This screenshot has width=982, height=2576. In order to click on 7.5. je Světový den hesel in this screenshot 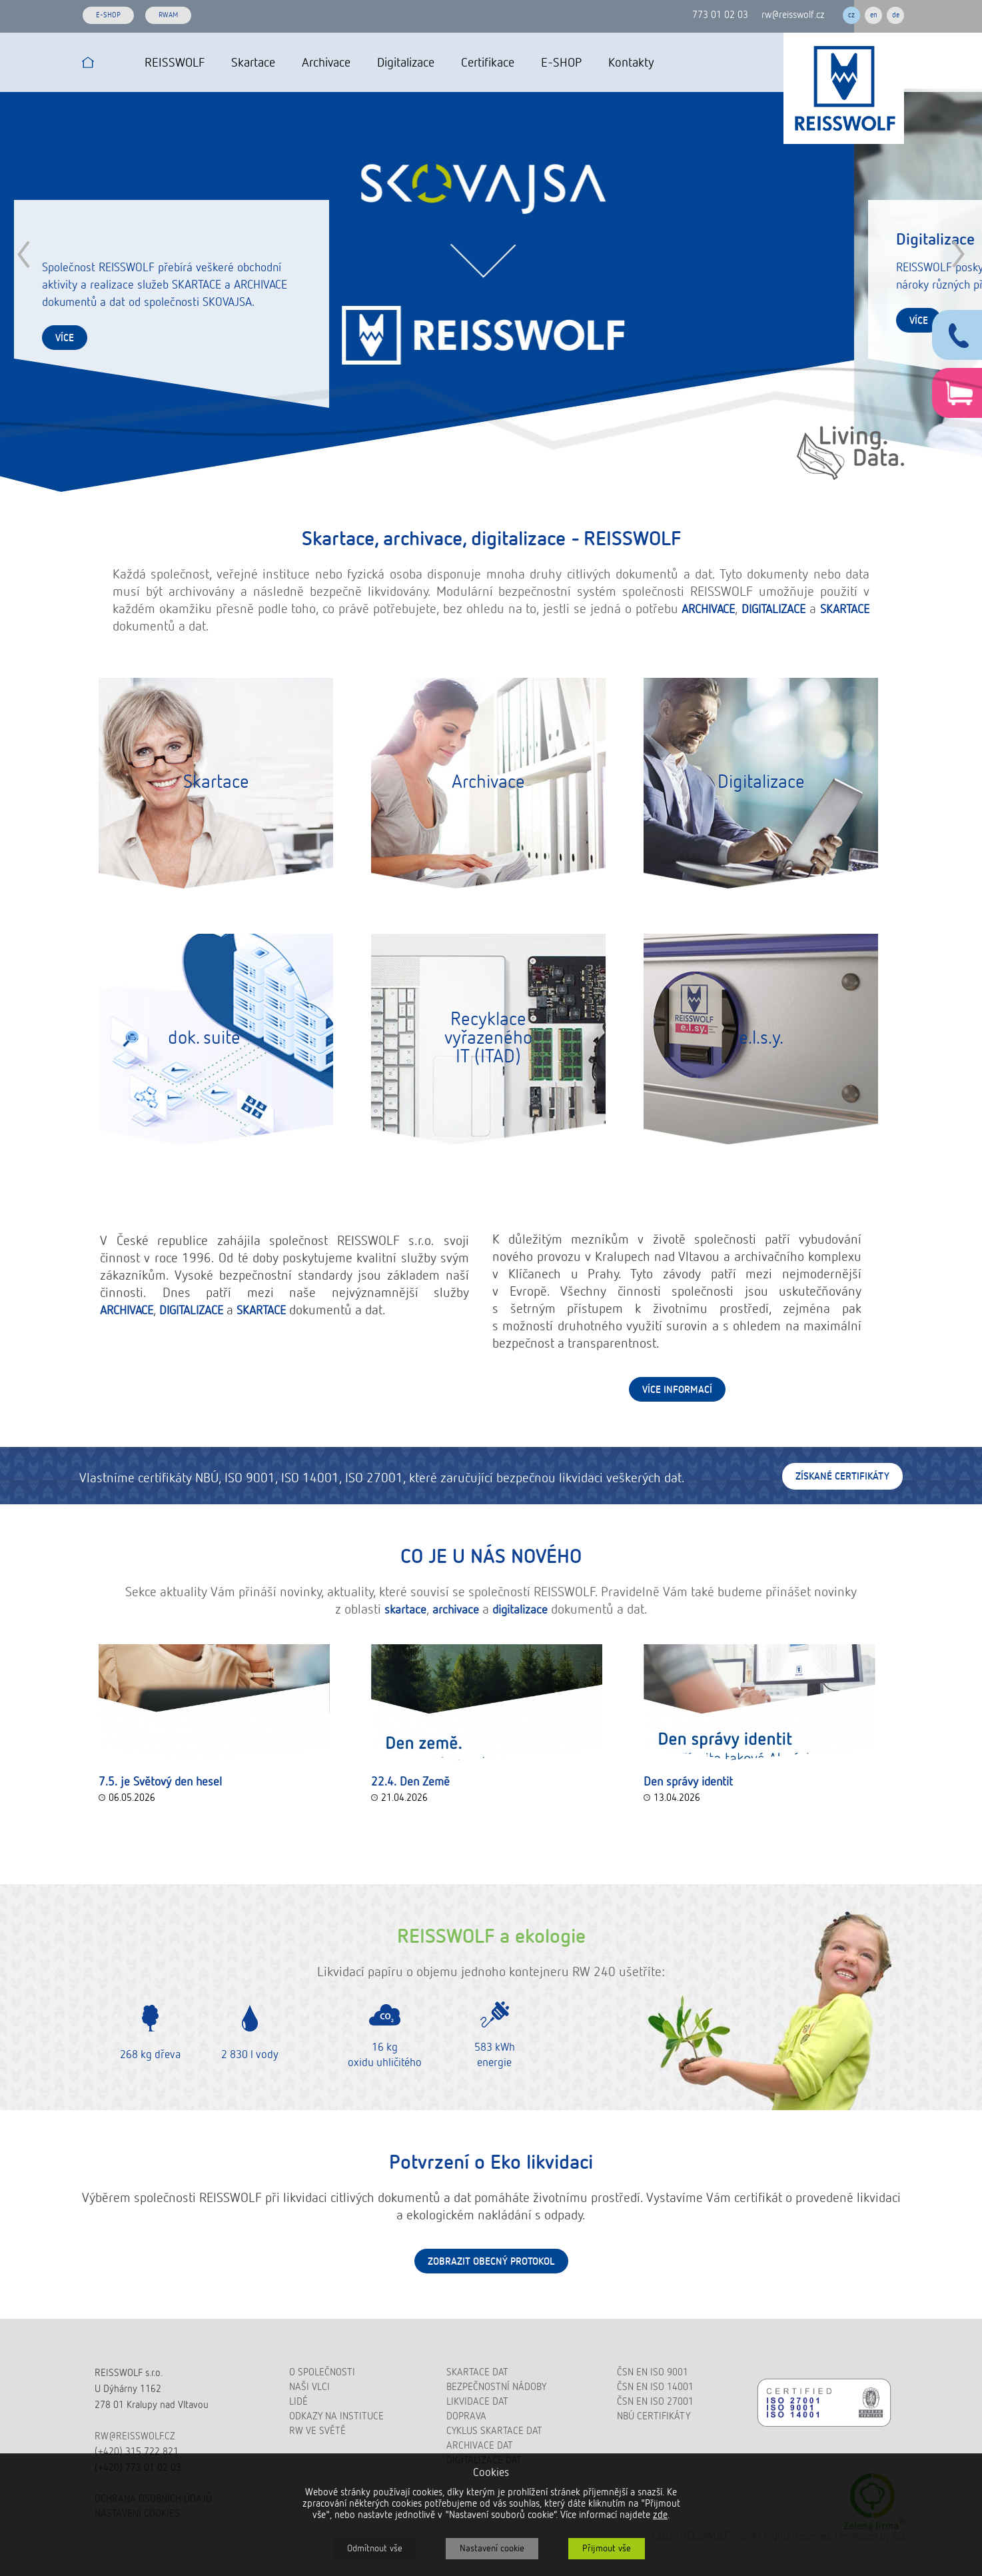, I will do `click(160, 1782)`.